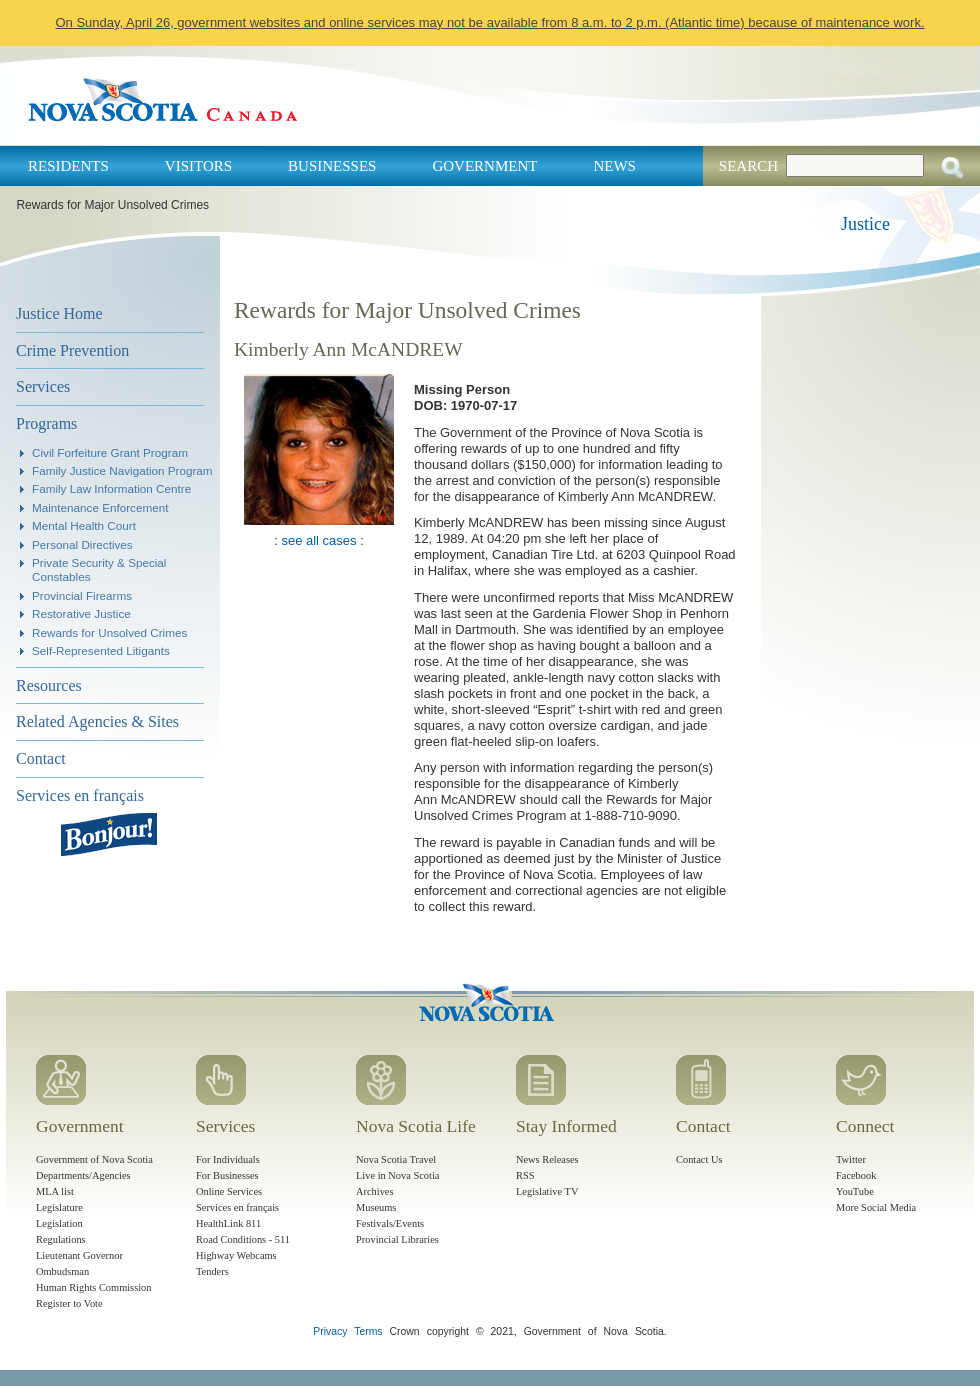 This screenshot has height=1386, width=980. What do you see at coordinates (79, 1255) in the screenshot?
I see `Lieutenant Governor` at bounding box center [79, 1255].